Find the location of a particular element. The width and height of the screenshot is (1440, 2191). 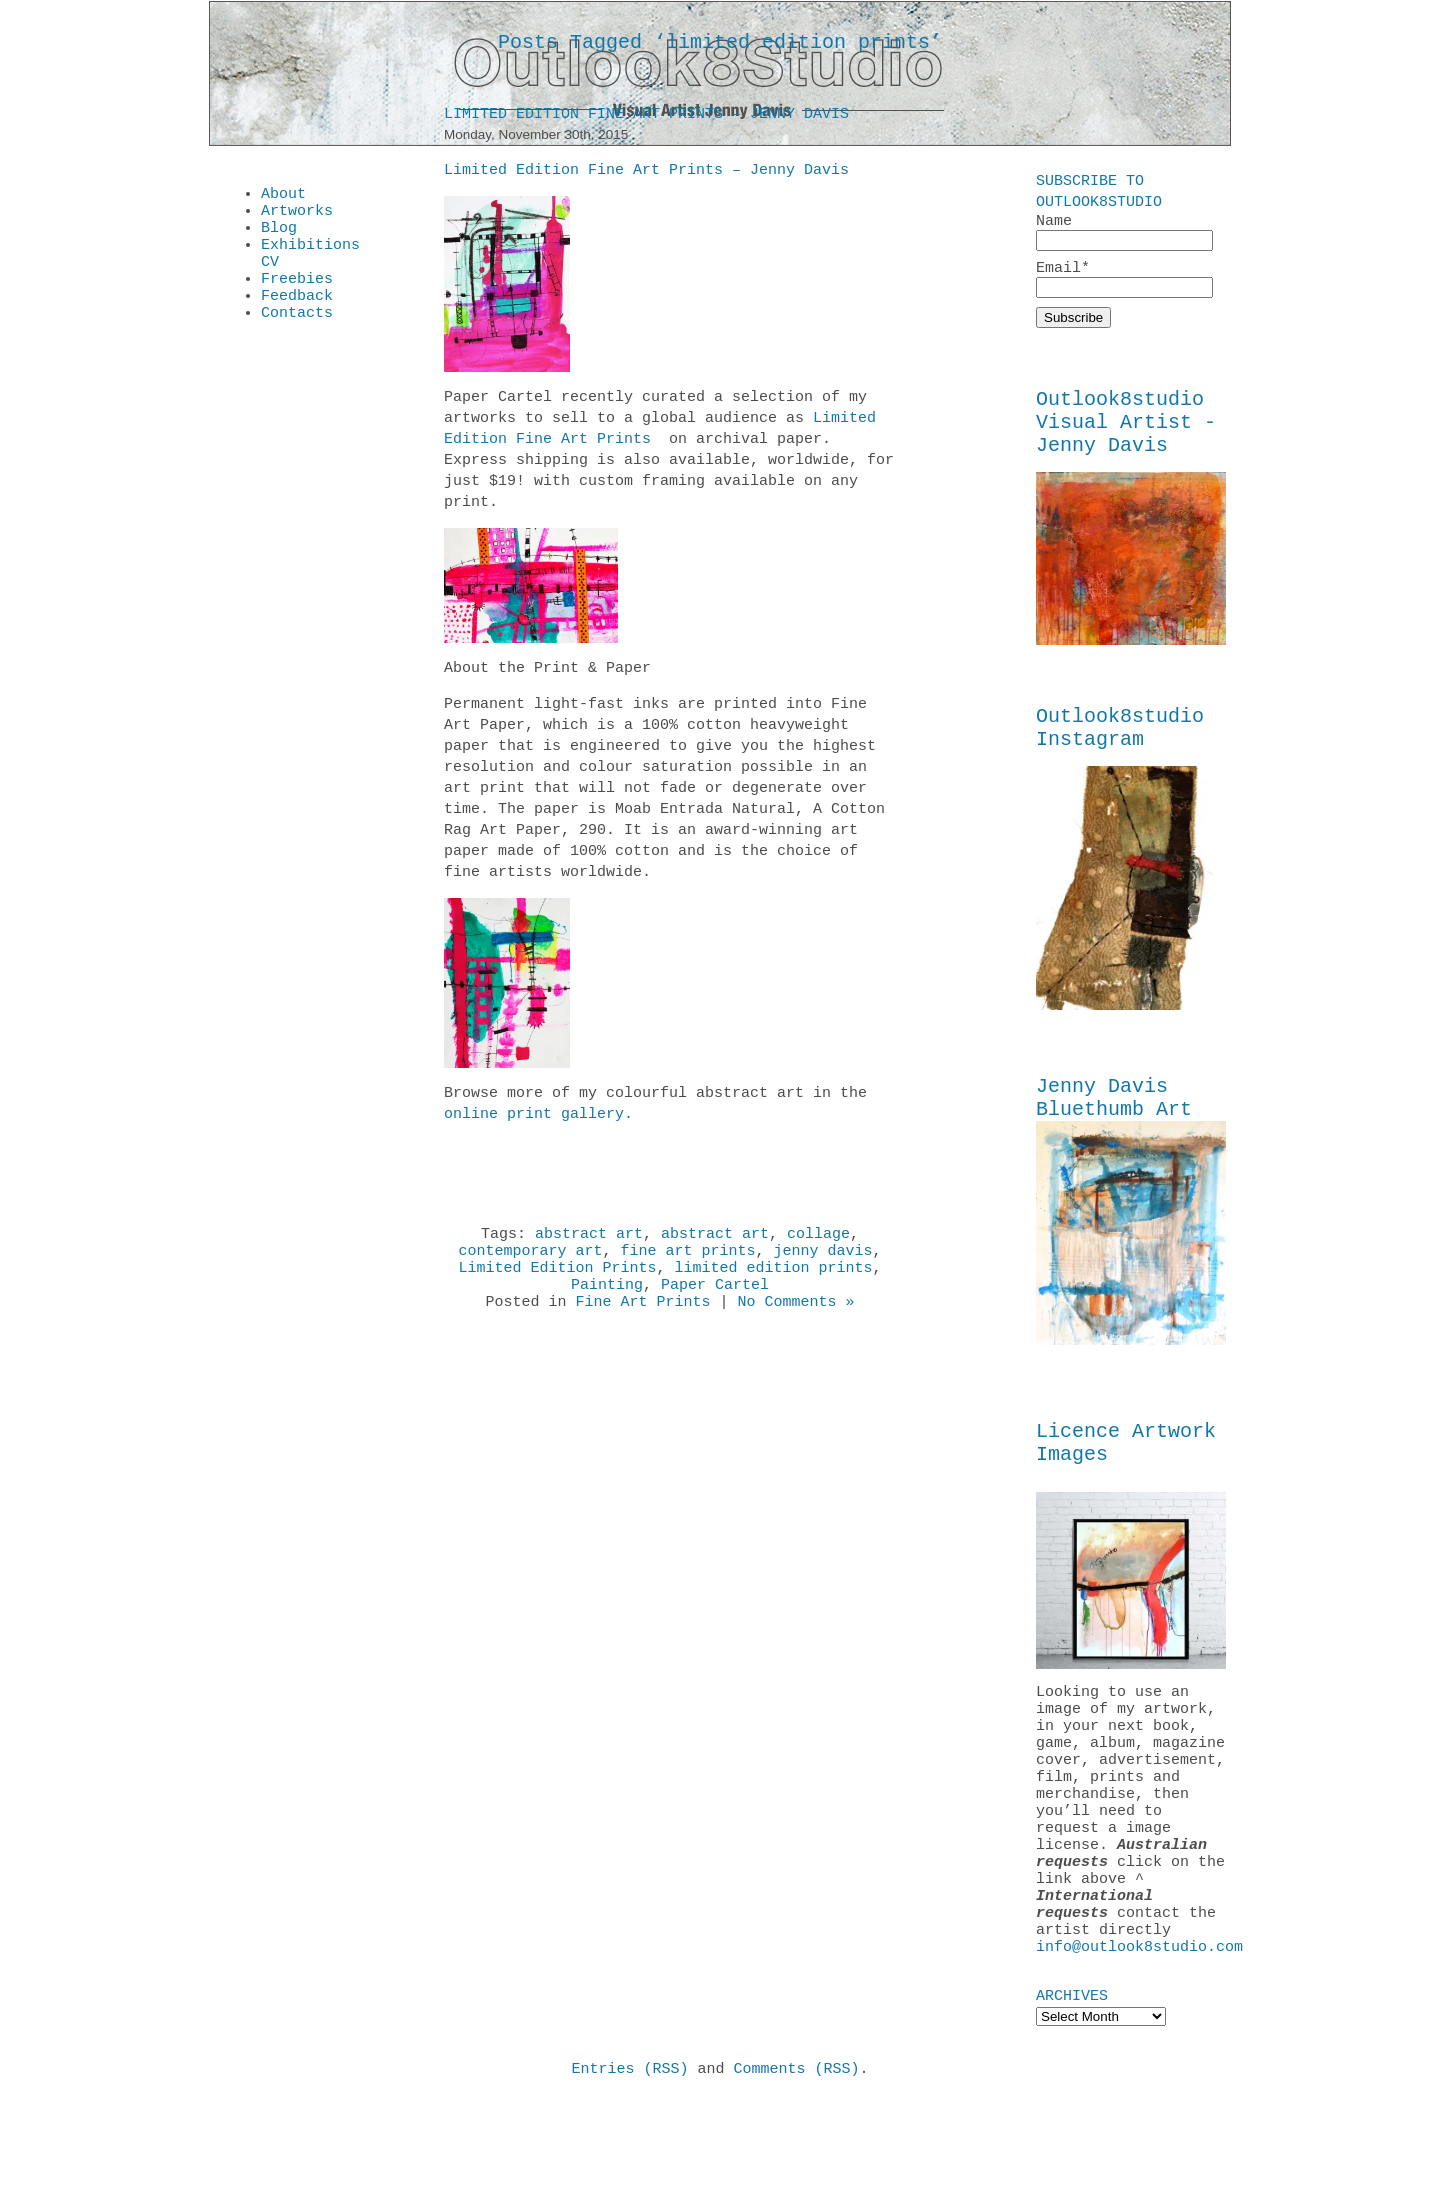

Email* is located at coordinates (1124, 282).